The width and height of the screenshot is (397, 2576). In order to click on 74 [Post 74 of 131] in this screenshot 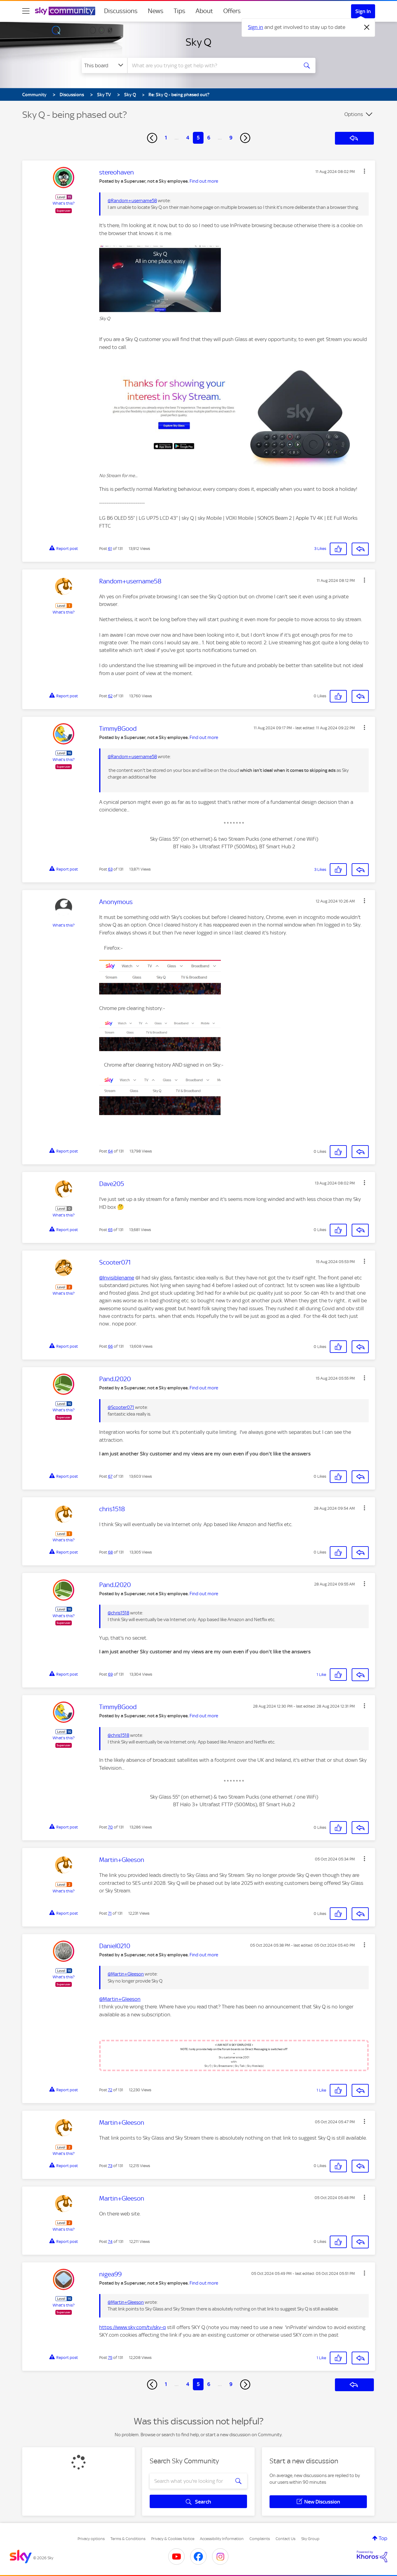, I will do `click(110, 2241)`.